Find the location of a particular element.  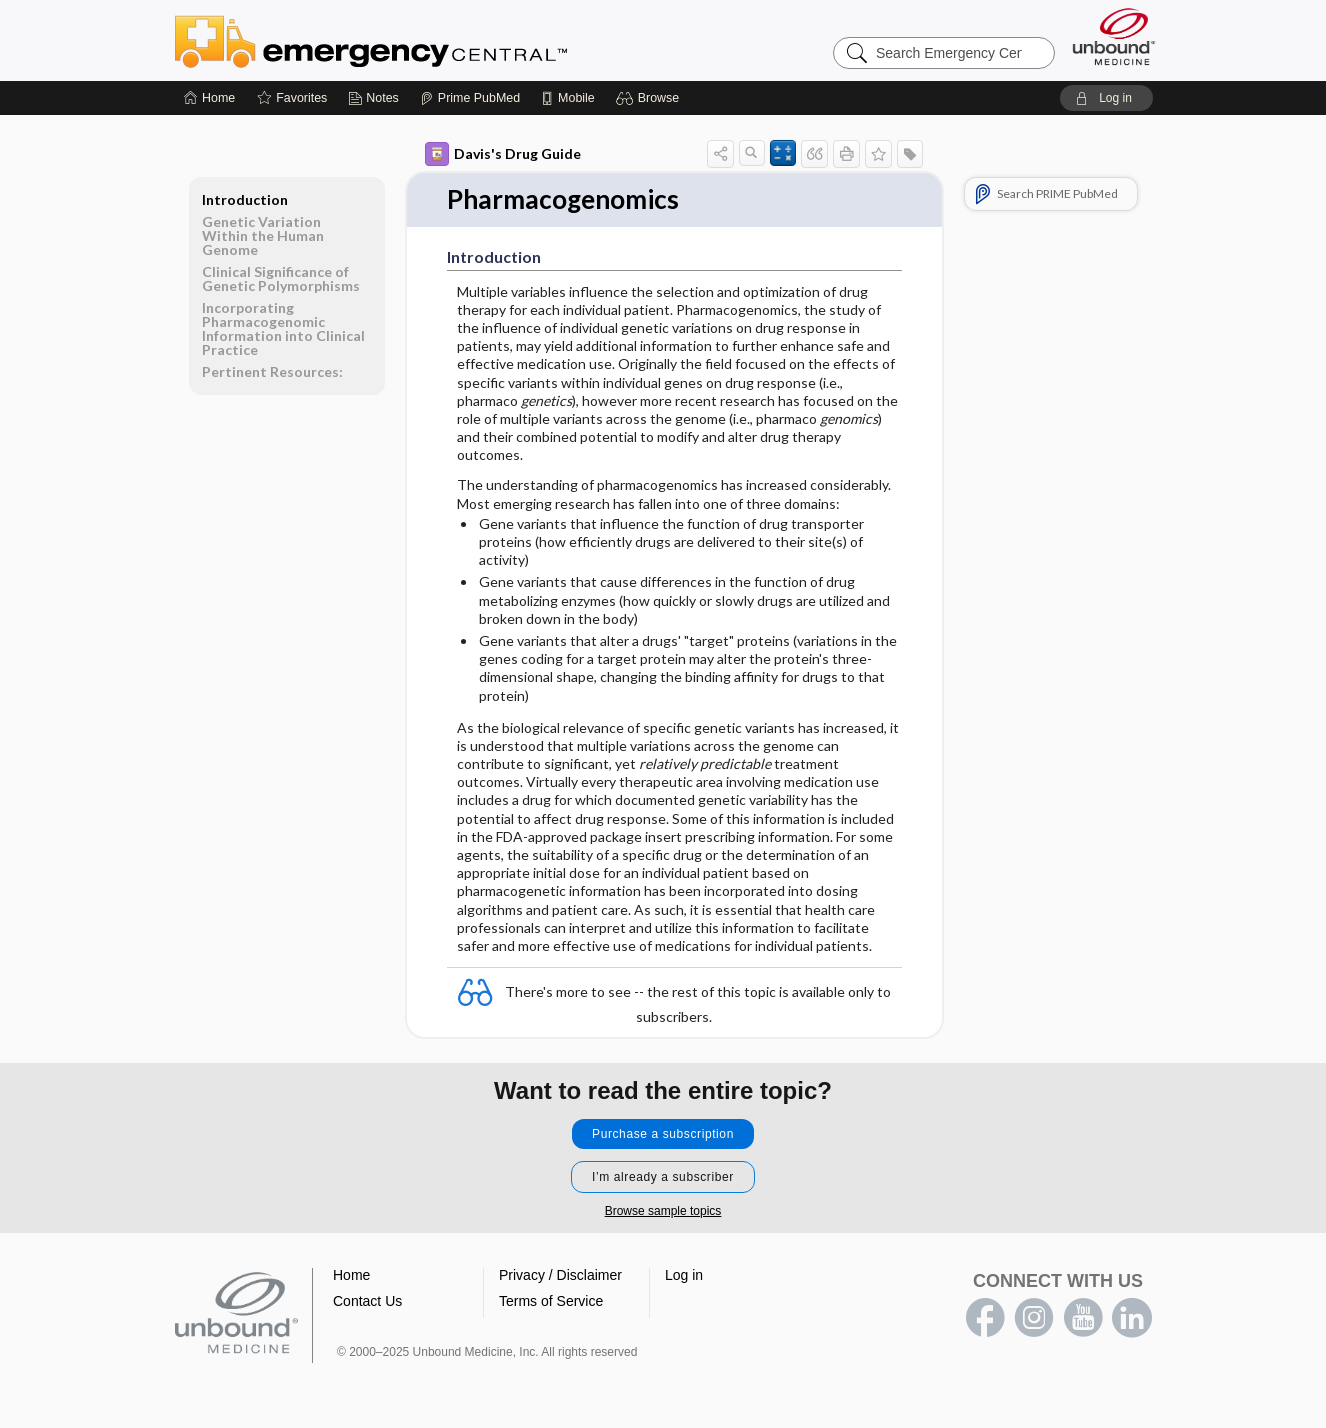

LinkedIn is located at coordinates (1132, 1318).